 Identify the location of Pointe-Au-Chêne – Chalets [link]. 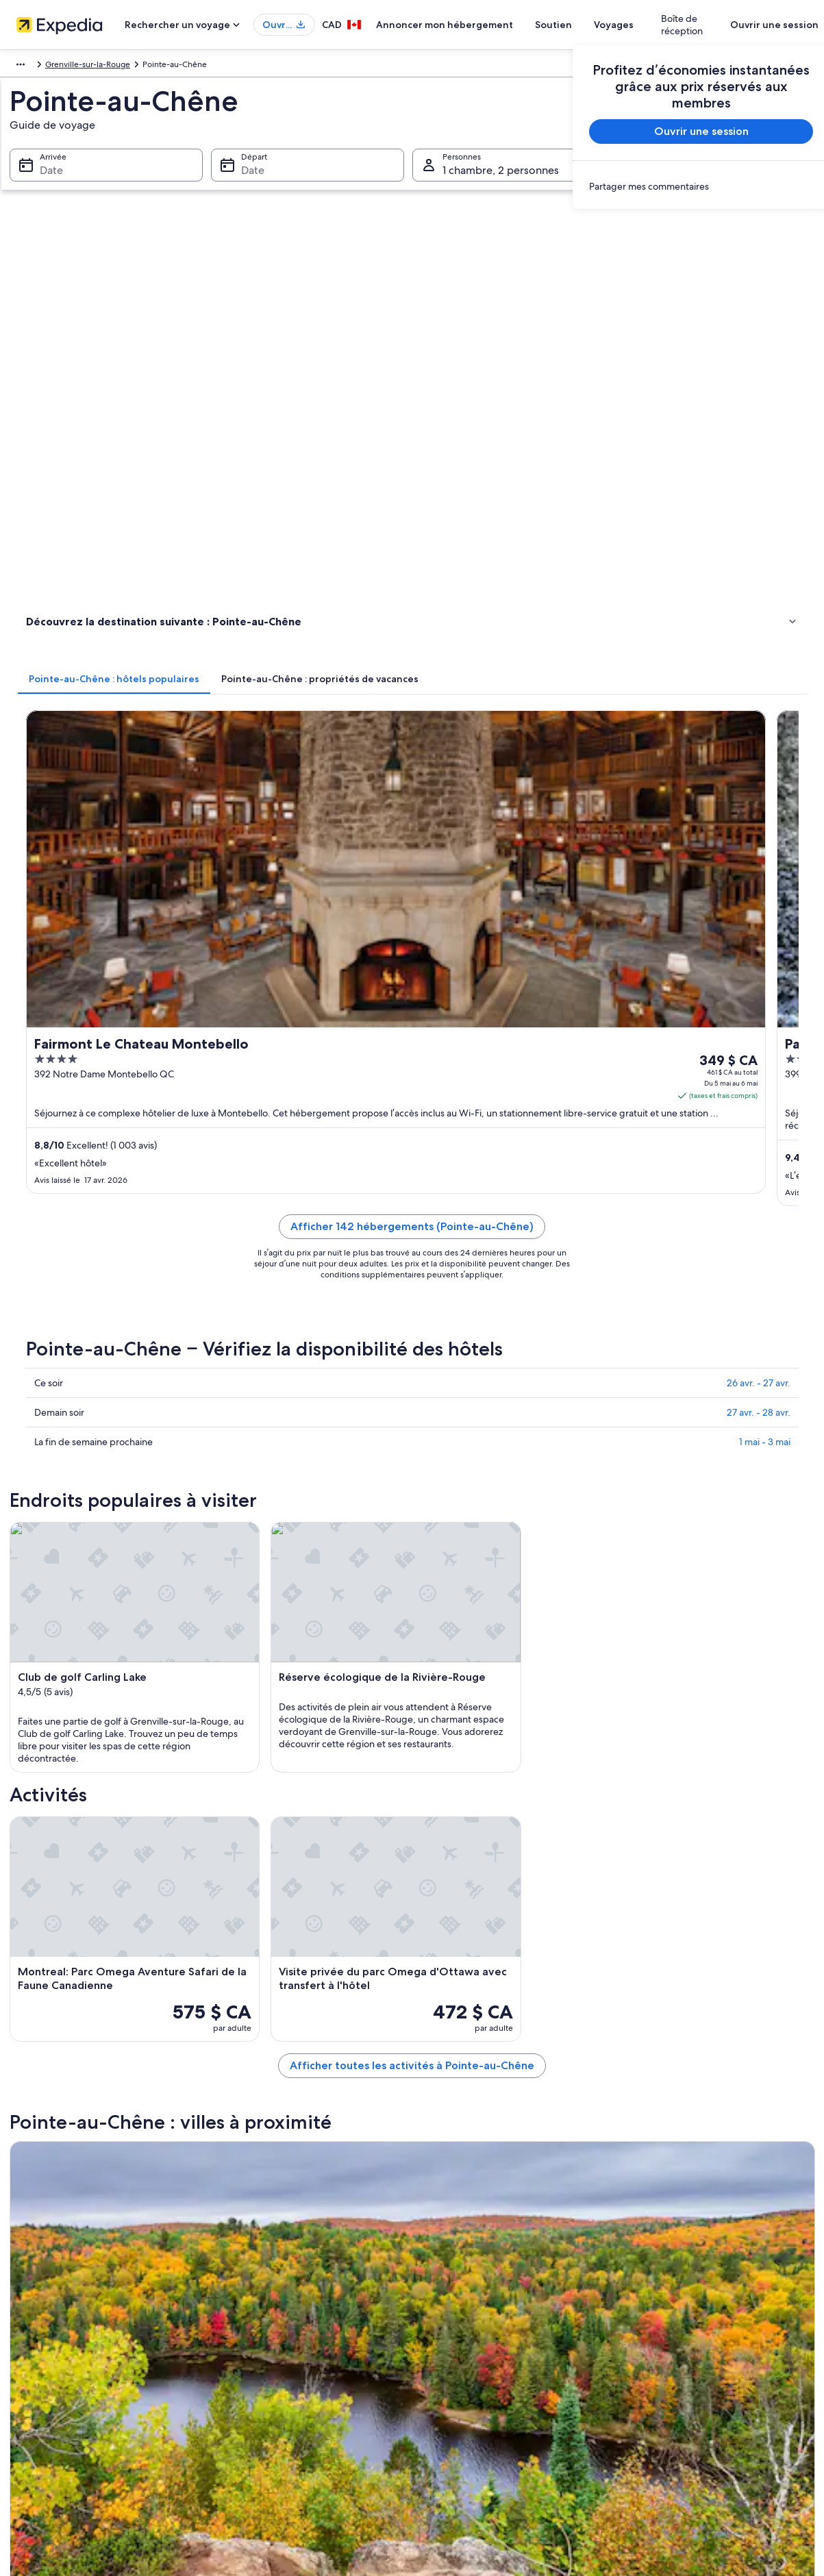
(101, 1654).